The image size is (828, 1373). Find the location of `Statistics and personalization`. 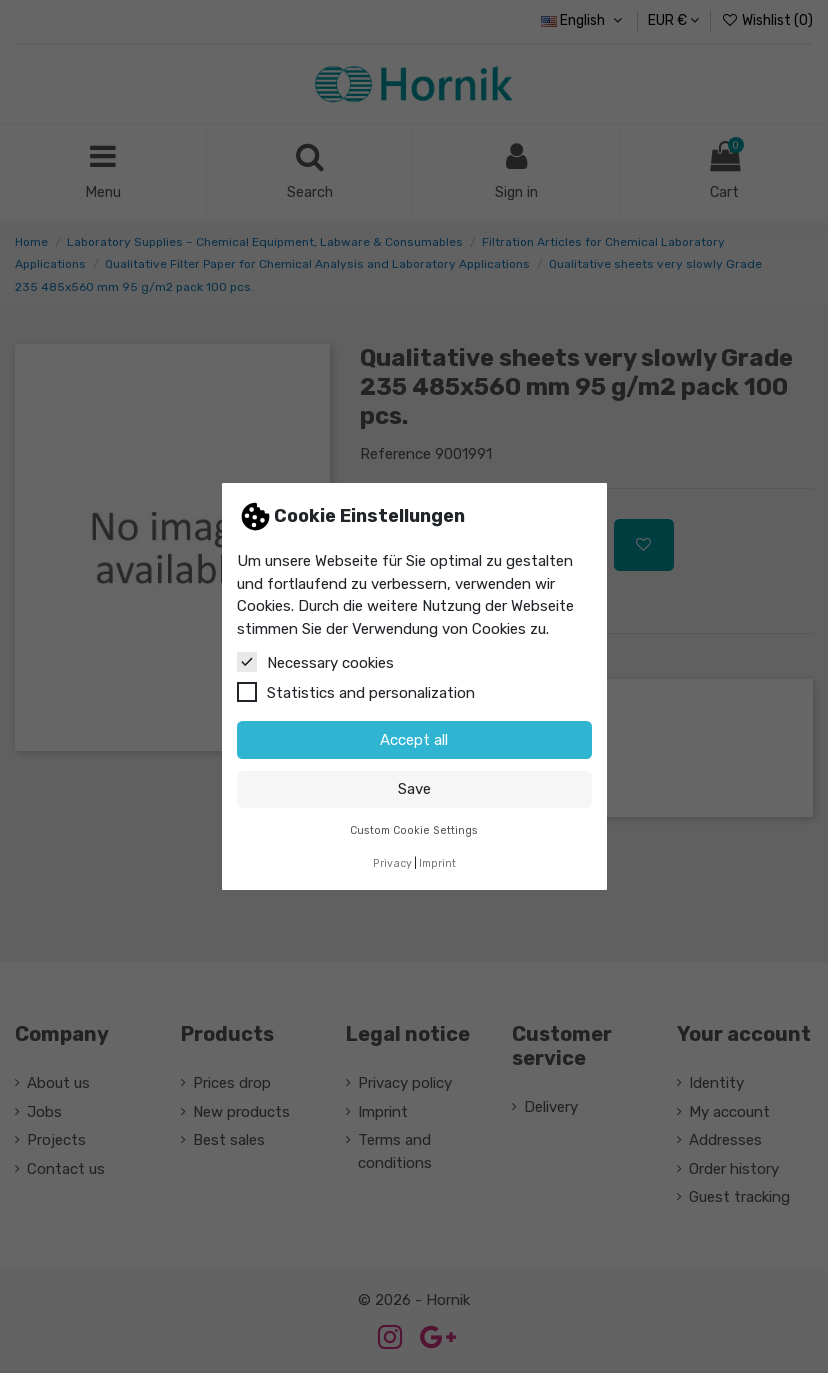

Statistics and personalization is located at coordinates (356, 692).